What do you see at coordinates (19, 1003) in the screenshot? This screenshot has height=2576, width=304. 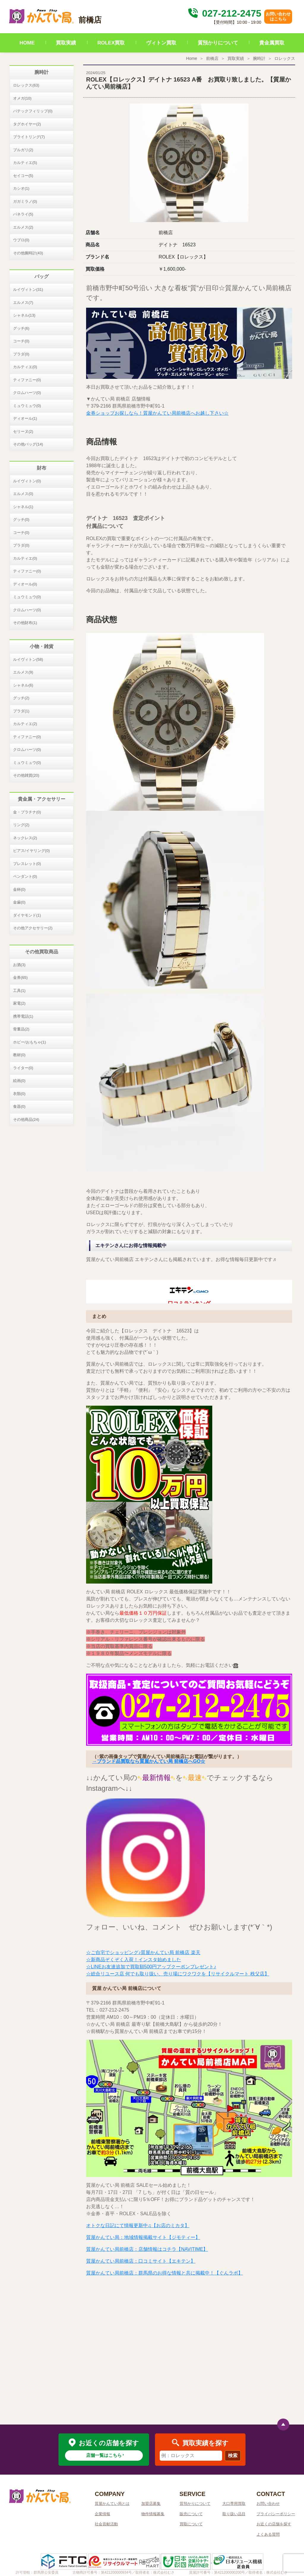 I see `家電(2)` at bounding box center [19, 1003].